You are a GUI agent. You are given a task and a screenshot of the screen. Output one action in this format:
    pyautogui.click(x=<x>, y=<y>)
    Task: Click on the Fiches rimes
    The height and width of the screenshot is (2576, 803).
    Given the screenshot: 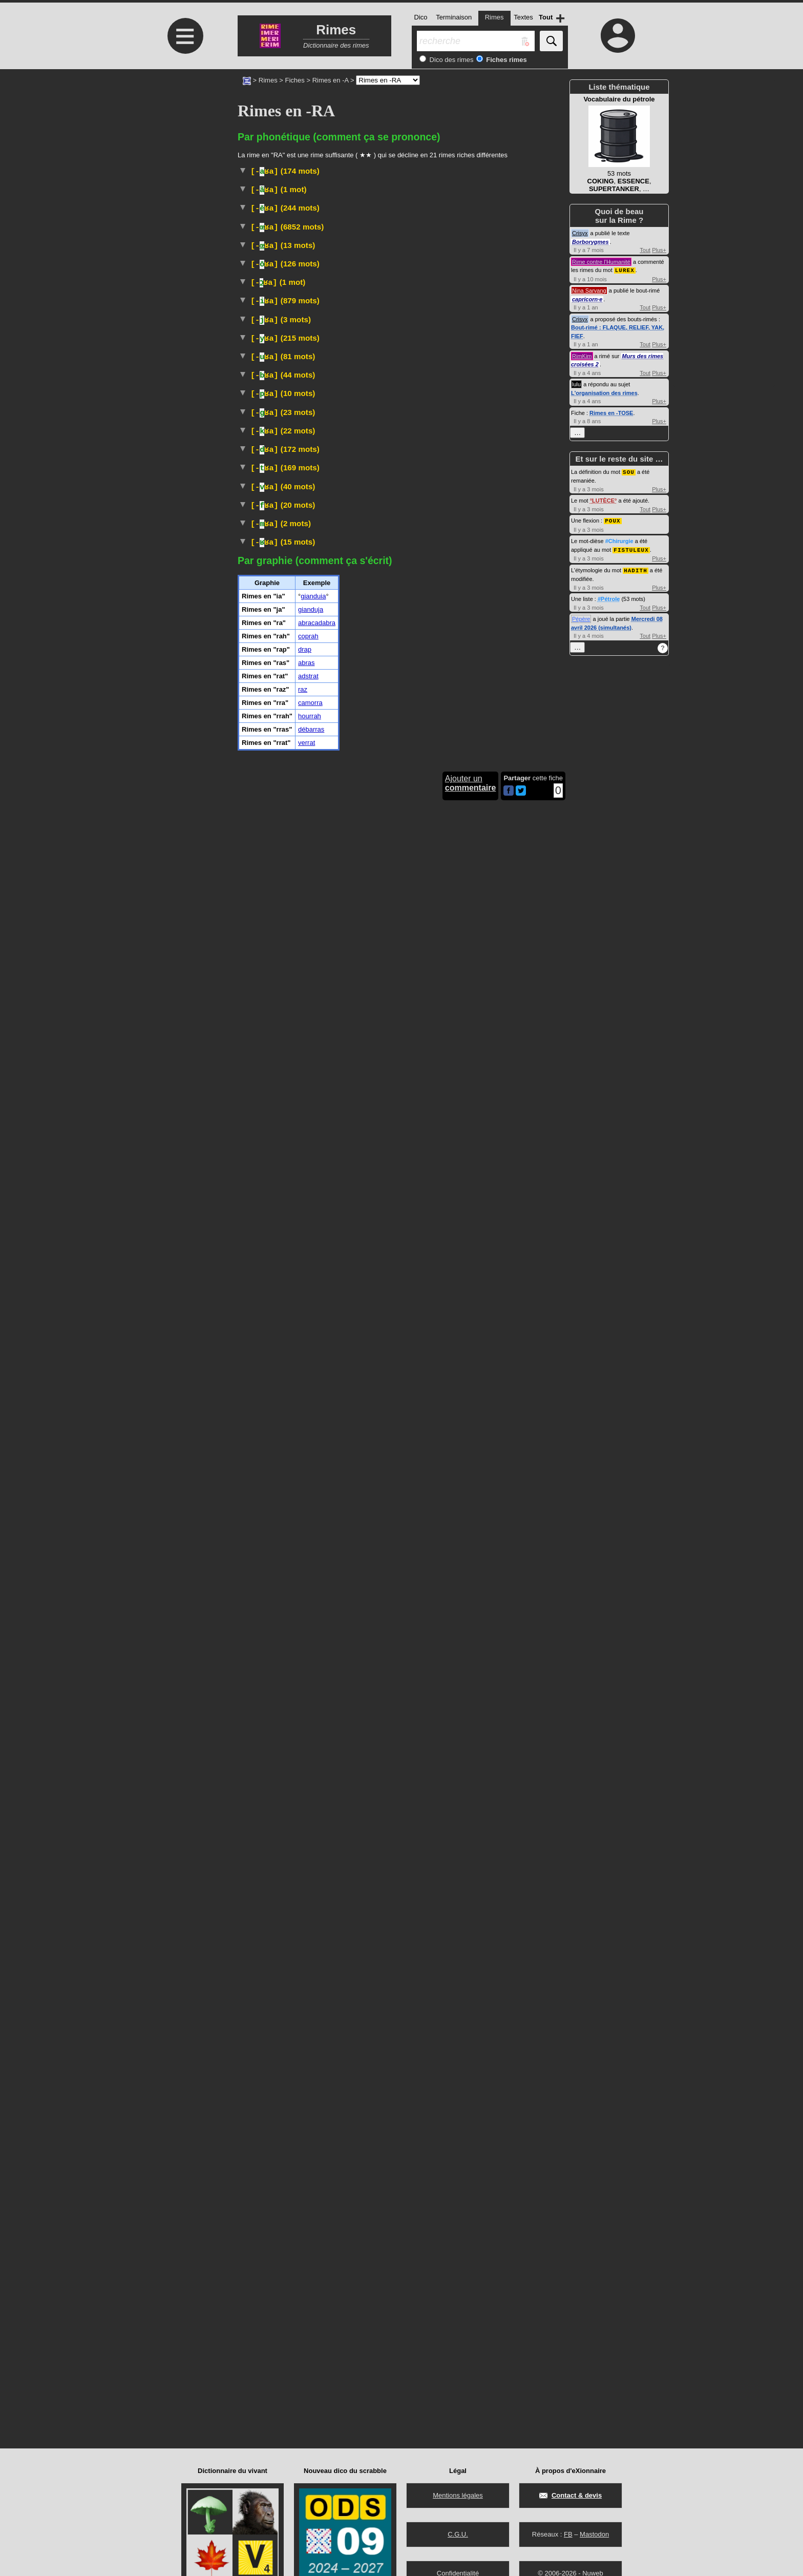 What is the action you would take?
    pyautogui.click(x=505, y=60)
    